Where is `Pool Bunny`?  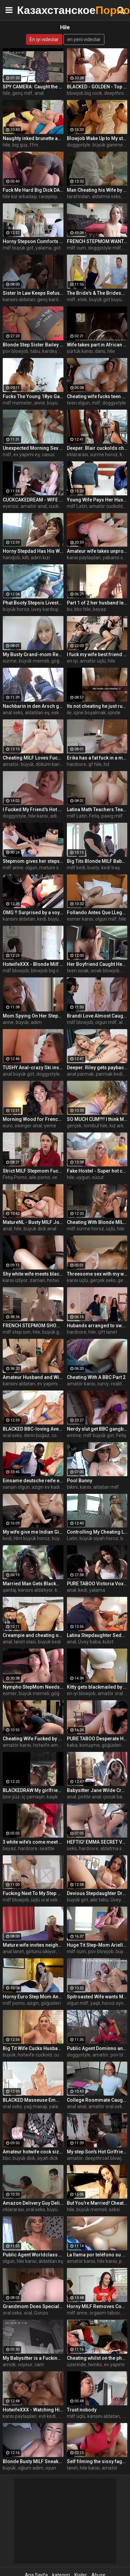 Pool Bunny is located at coordinates (79, 1480).